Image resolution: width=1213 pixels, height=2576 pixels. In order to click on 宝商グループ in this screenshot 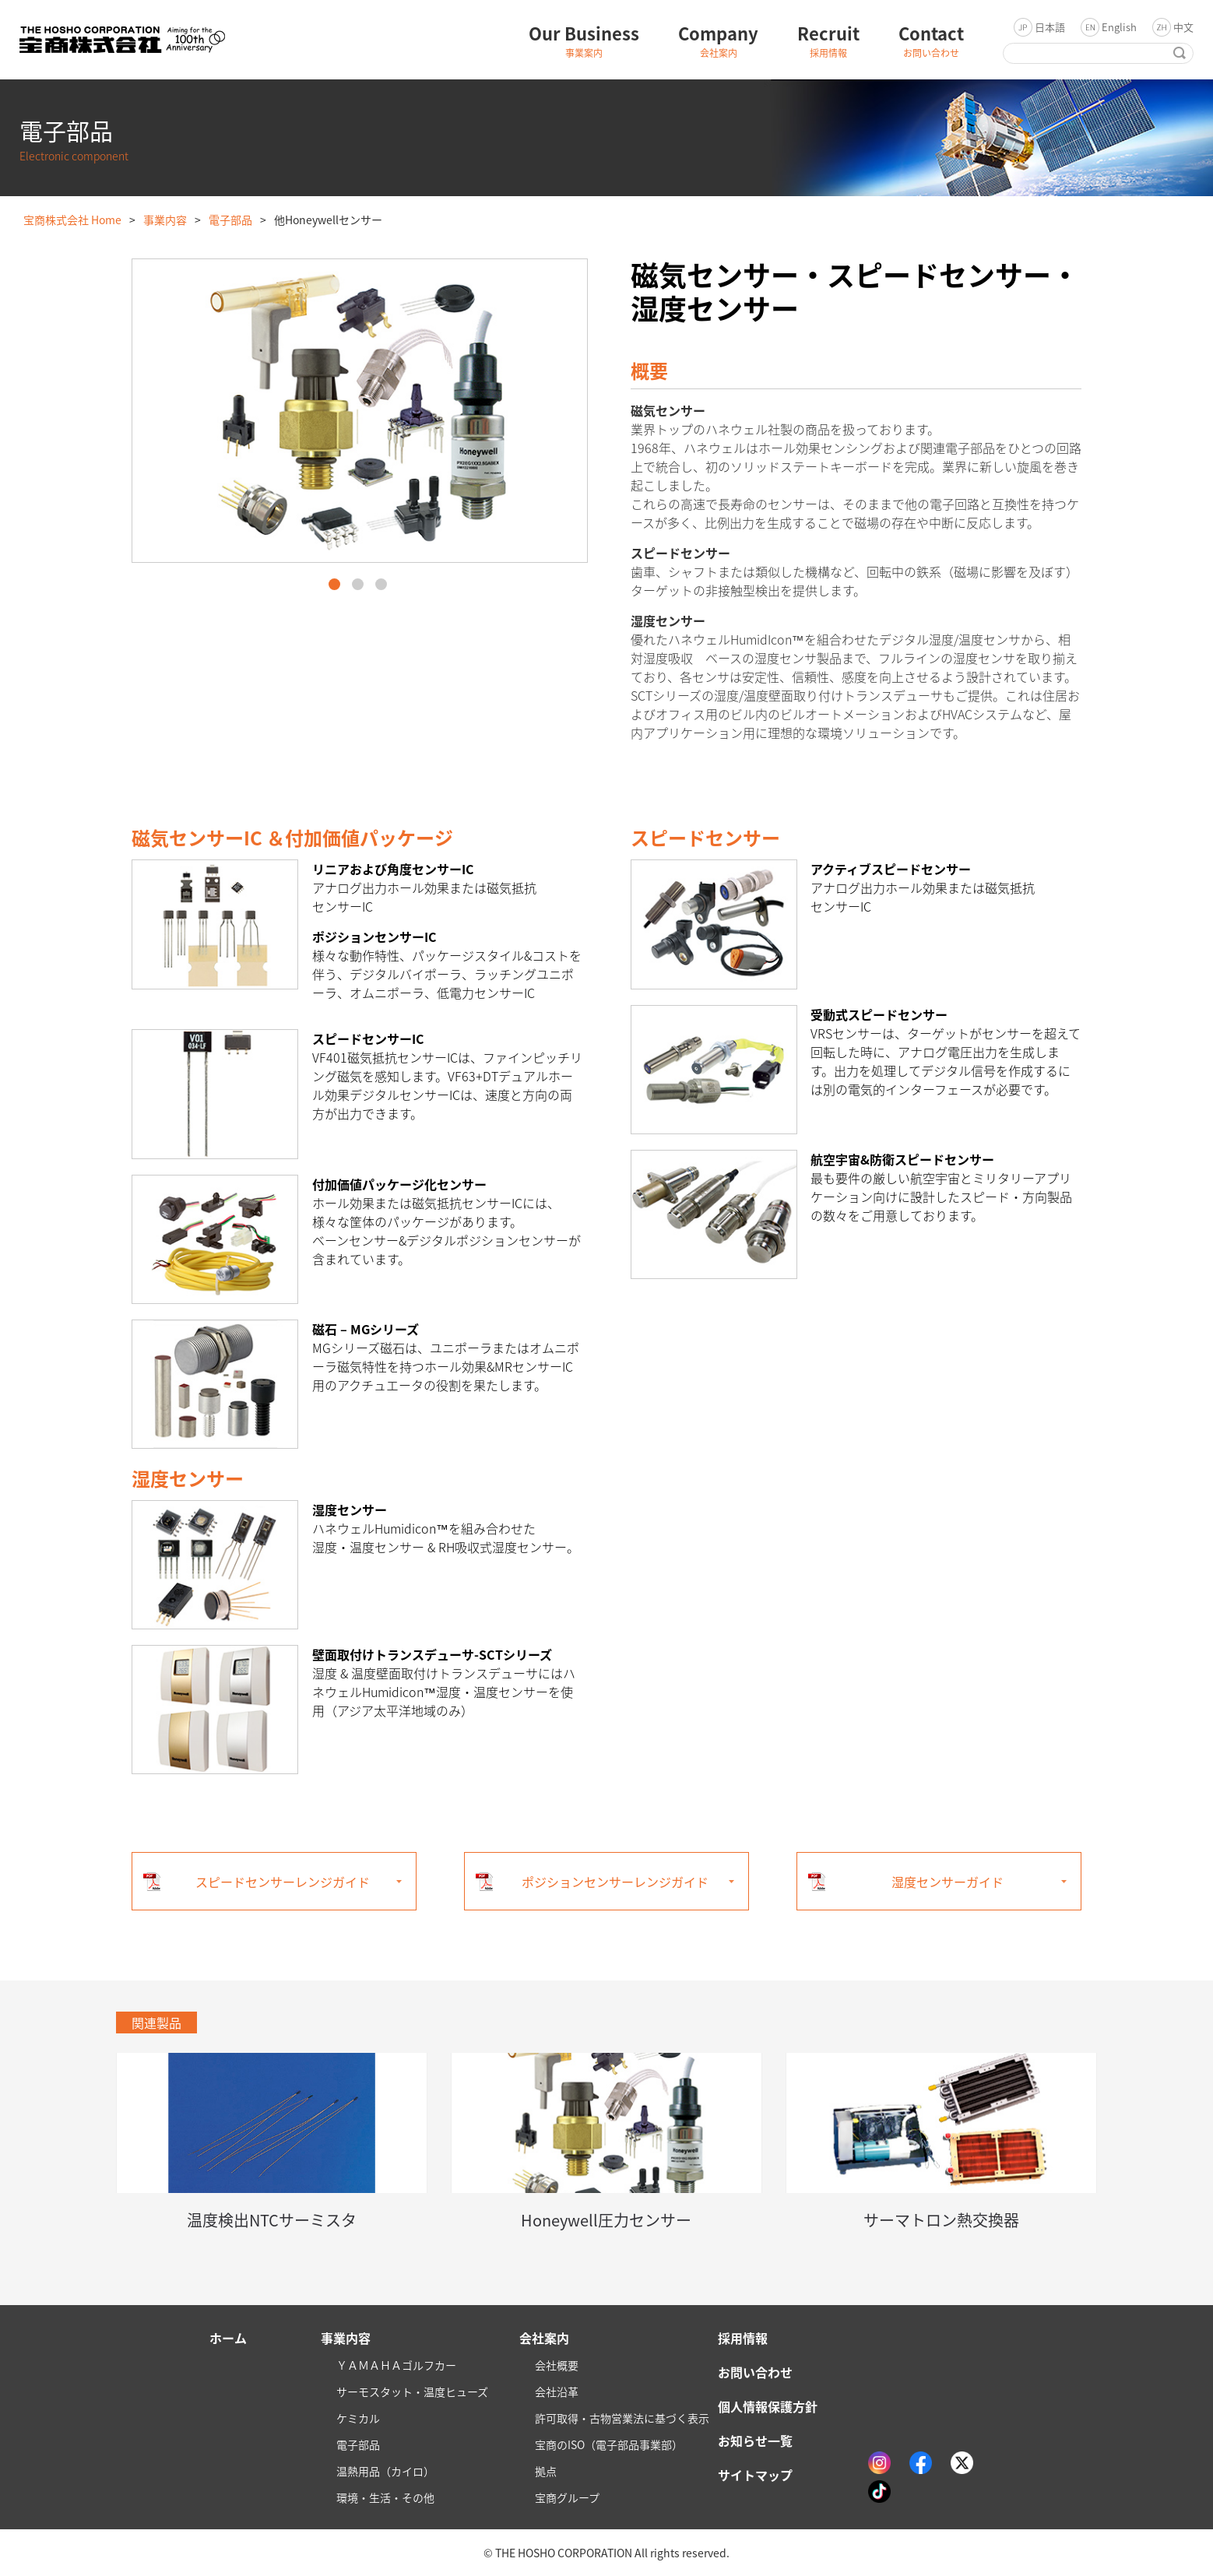, I will do `click(567, 2497)`.